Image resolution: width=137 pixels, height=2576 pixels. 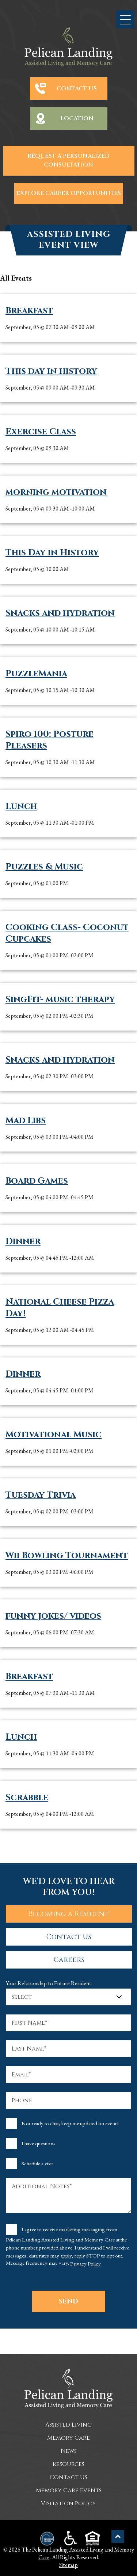 I want to click on Memory Care Events, so click(x=69, y=2490).